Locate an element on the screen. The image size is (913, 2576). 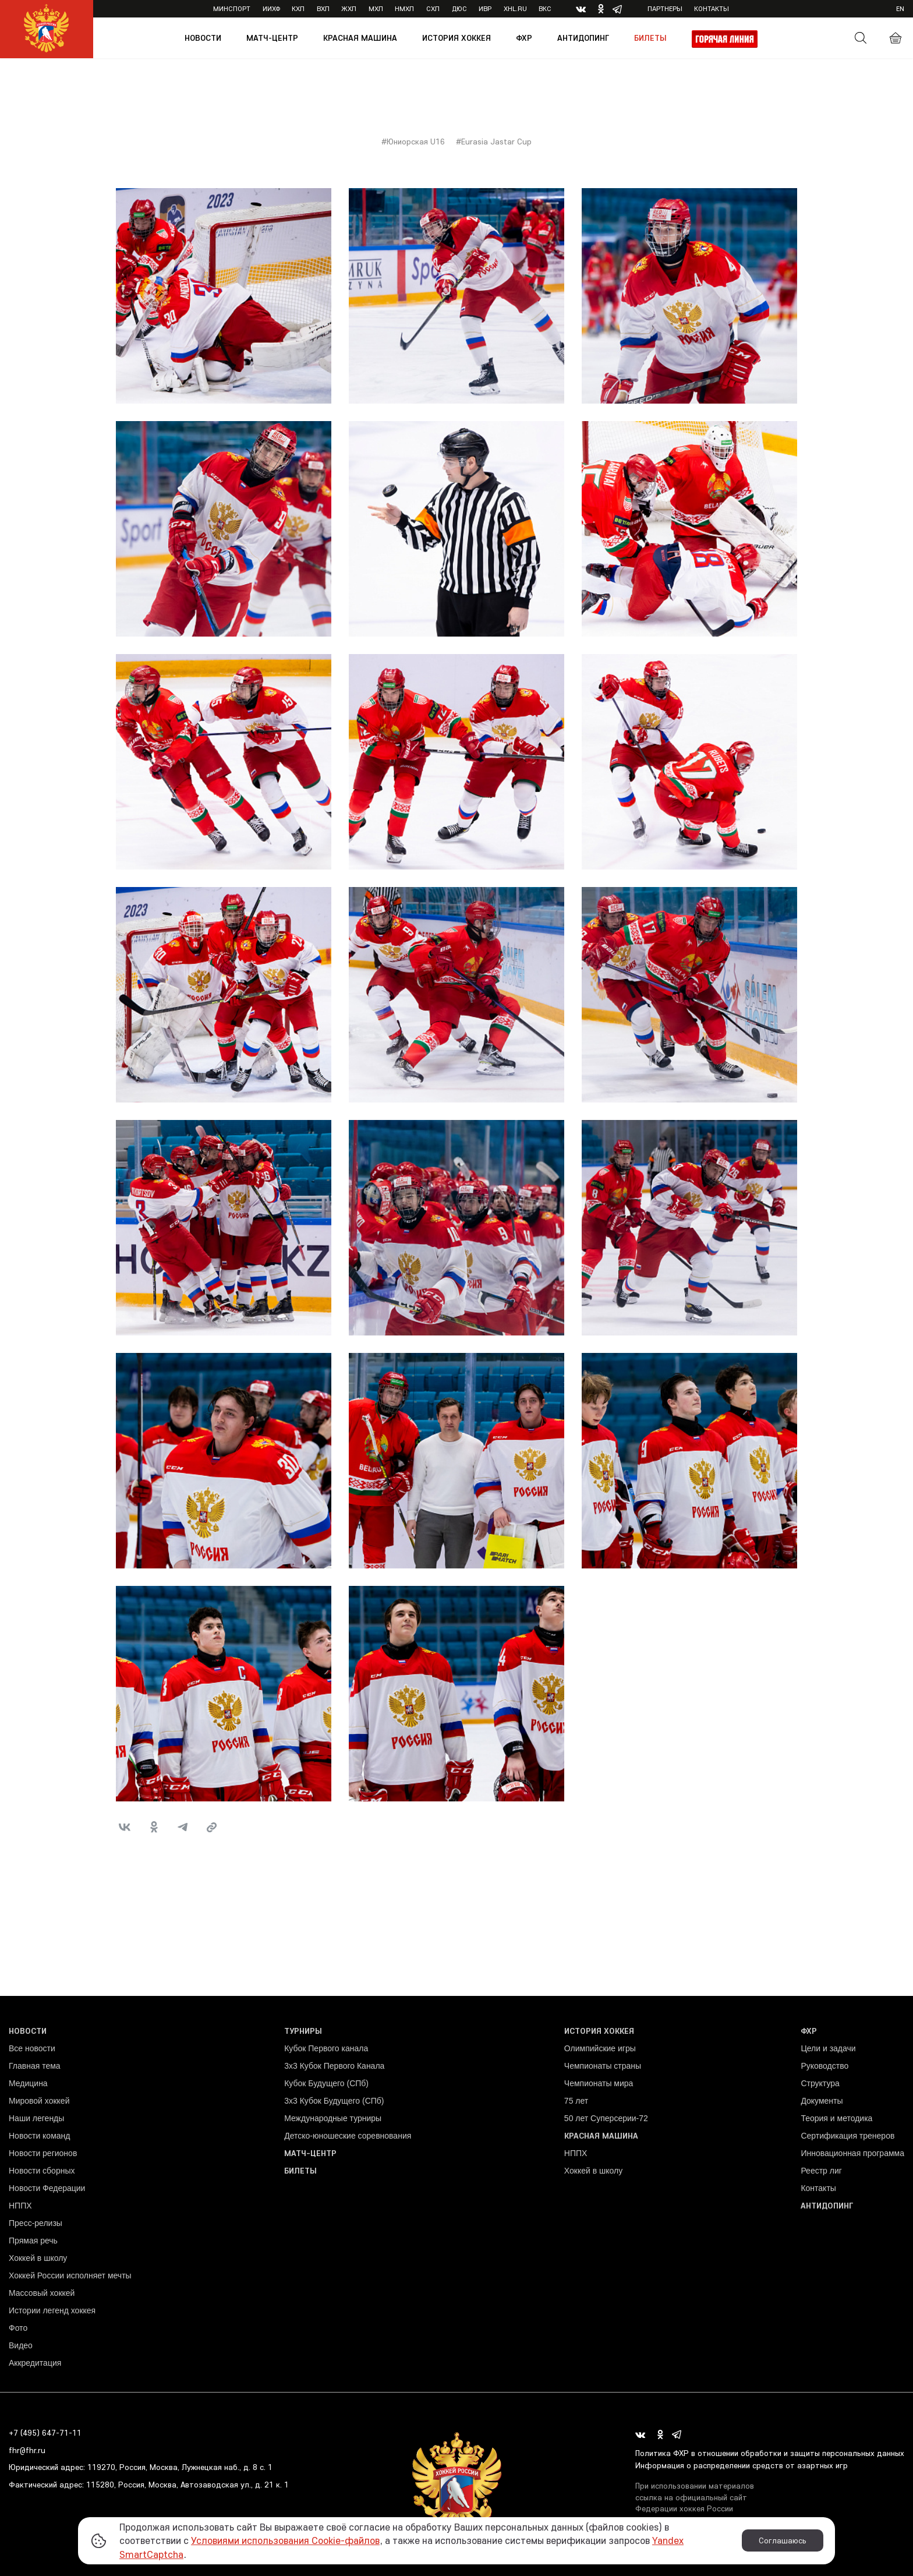
Кубок Будущего (СПб) is located at coordinates (326, 2083).